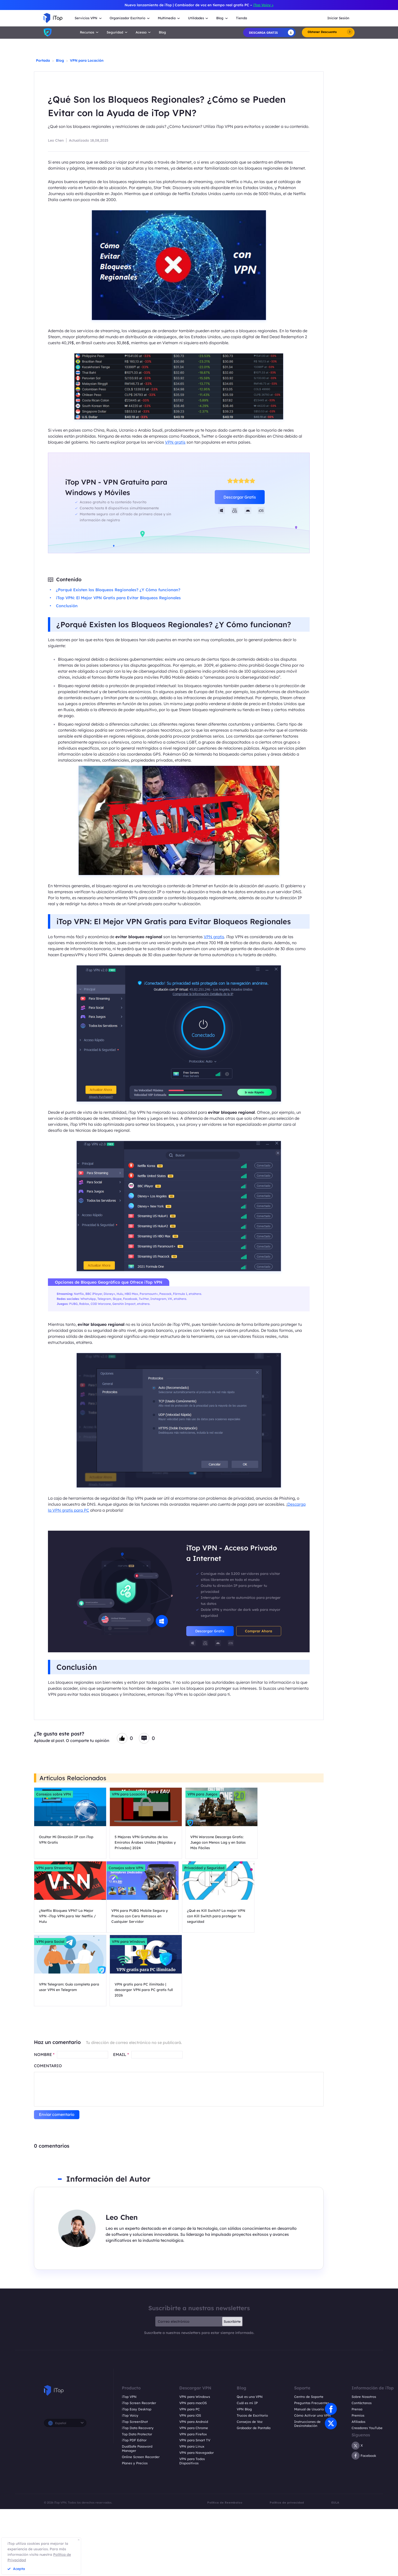 The image size is (398, 2576). What do you see at coordinates (137, 2448) in the screenshot?
I see `DualSafe Password Manager` at bounding box center [137, 2448].